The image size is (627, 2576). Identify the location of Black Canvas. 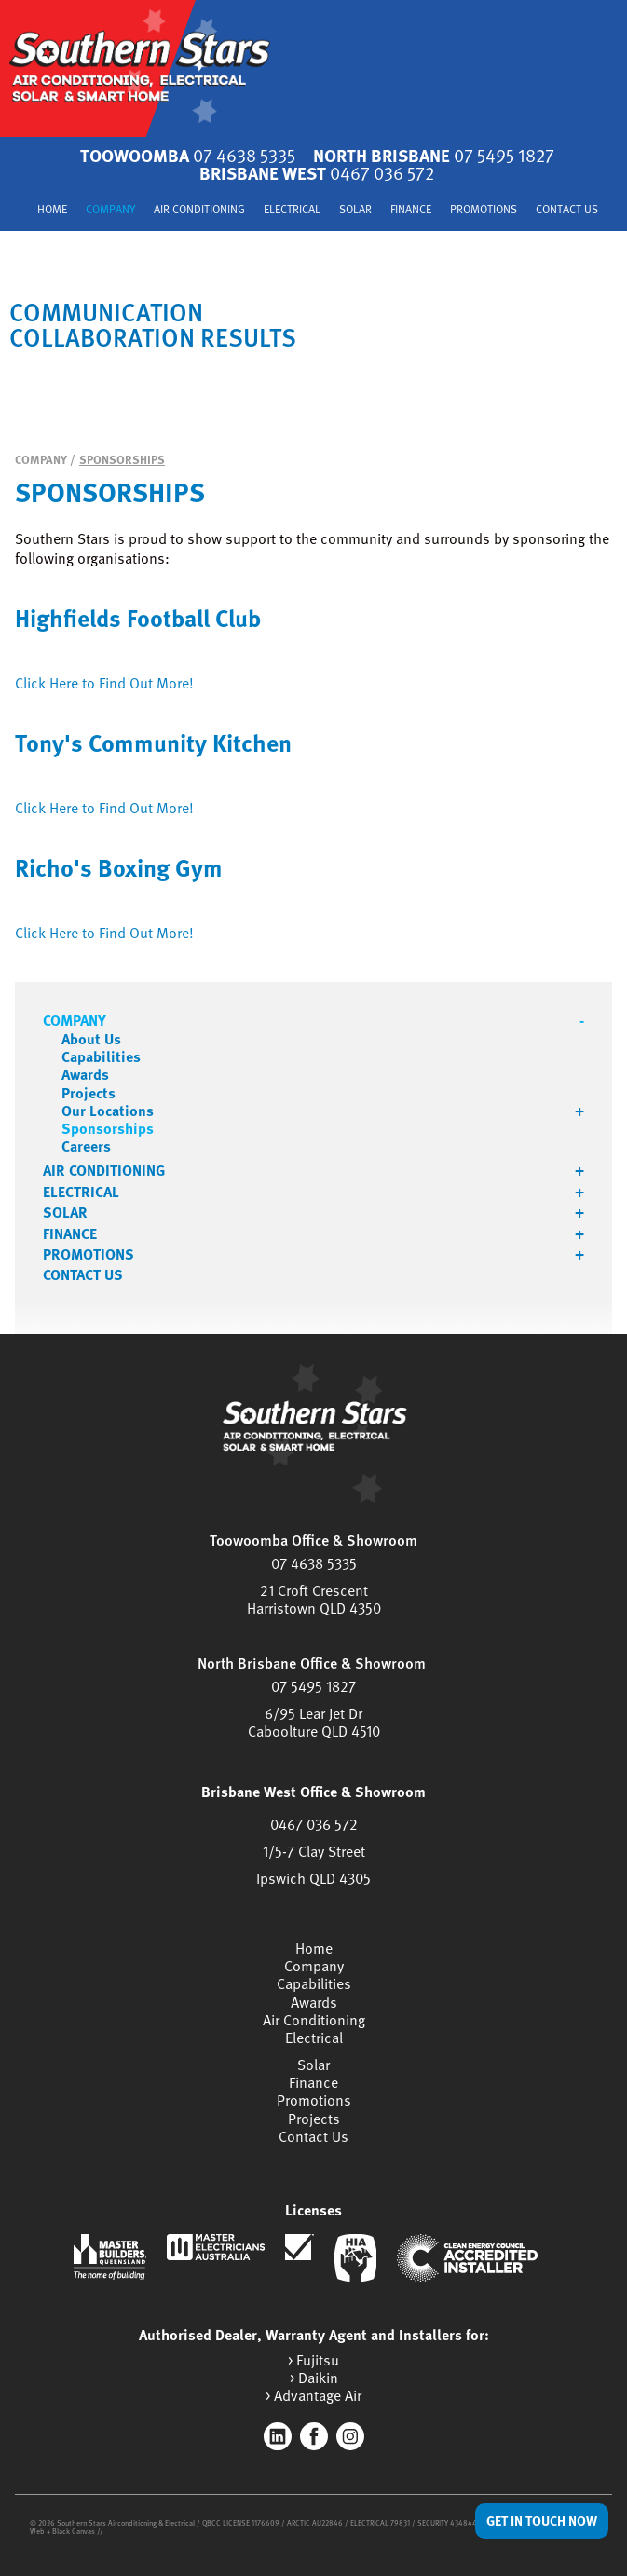
(73, 2531).